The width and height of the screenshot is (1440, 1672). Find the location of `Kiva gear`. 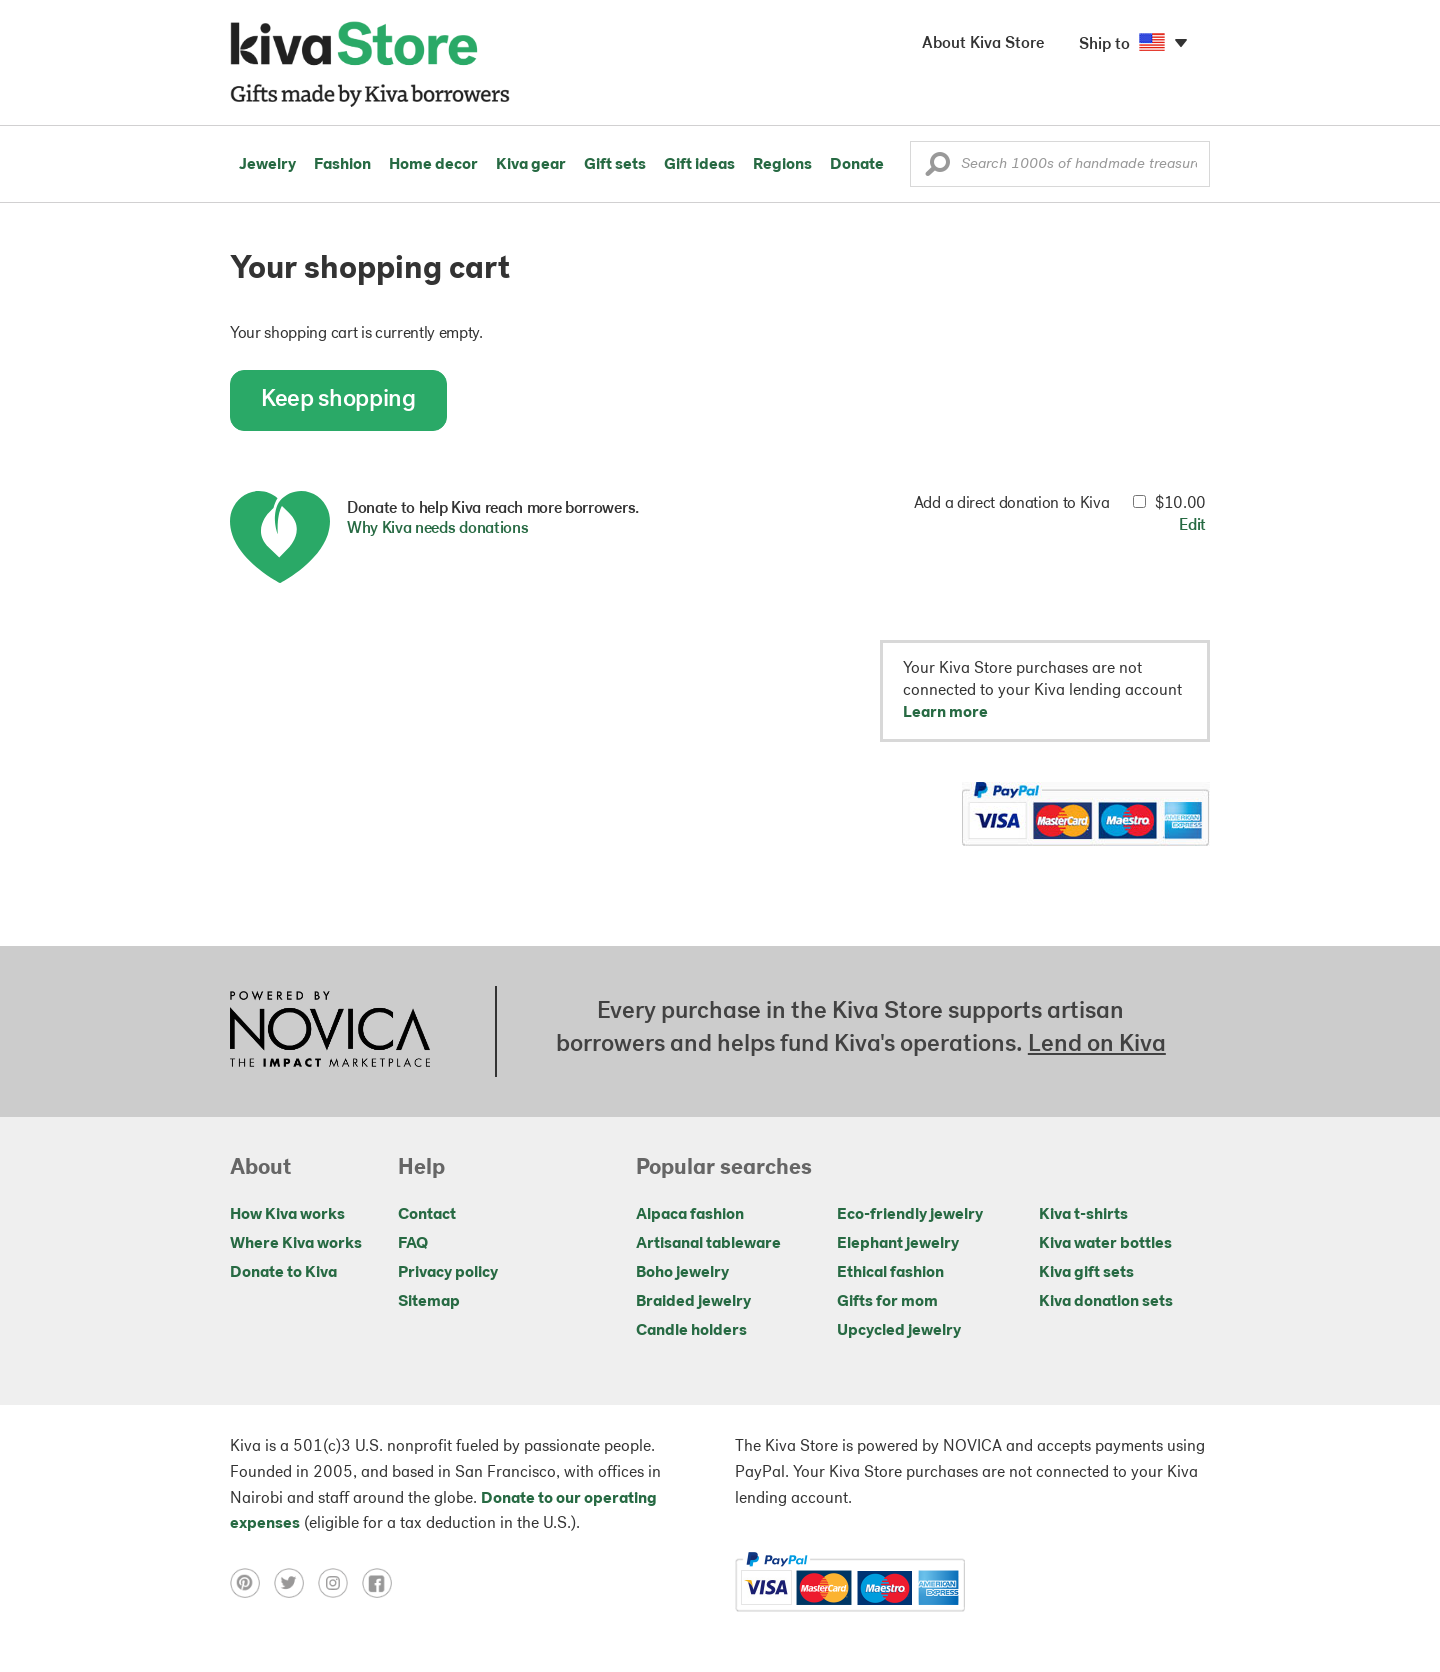

Kiva gear is located at coordinates (531, 165).